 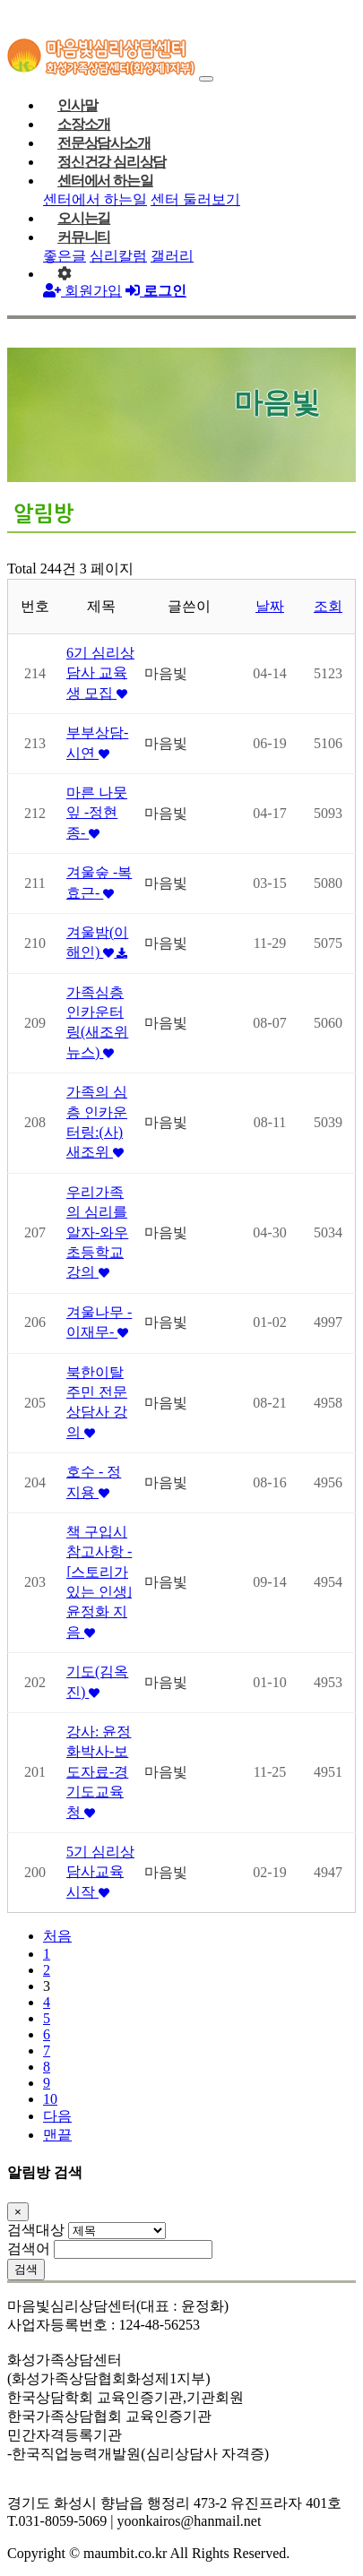 I want to click on 날짜, so click(x=269, y=606).